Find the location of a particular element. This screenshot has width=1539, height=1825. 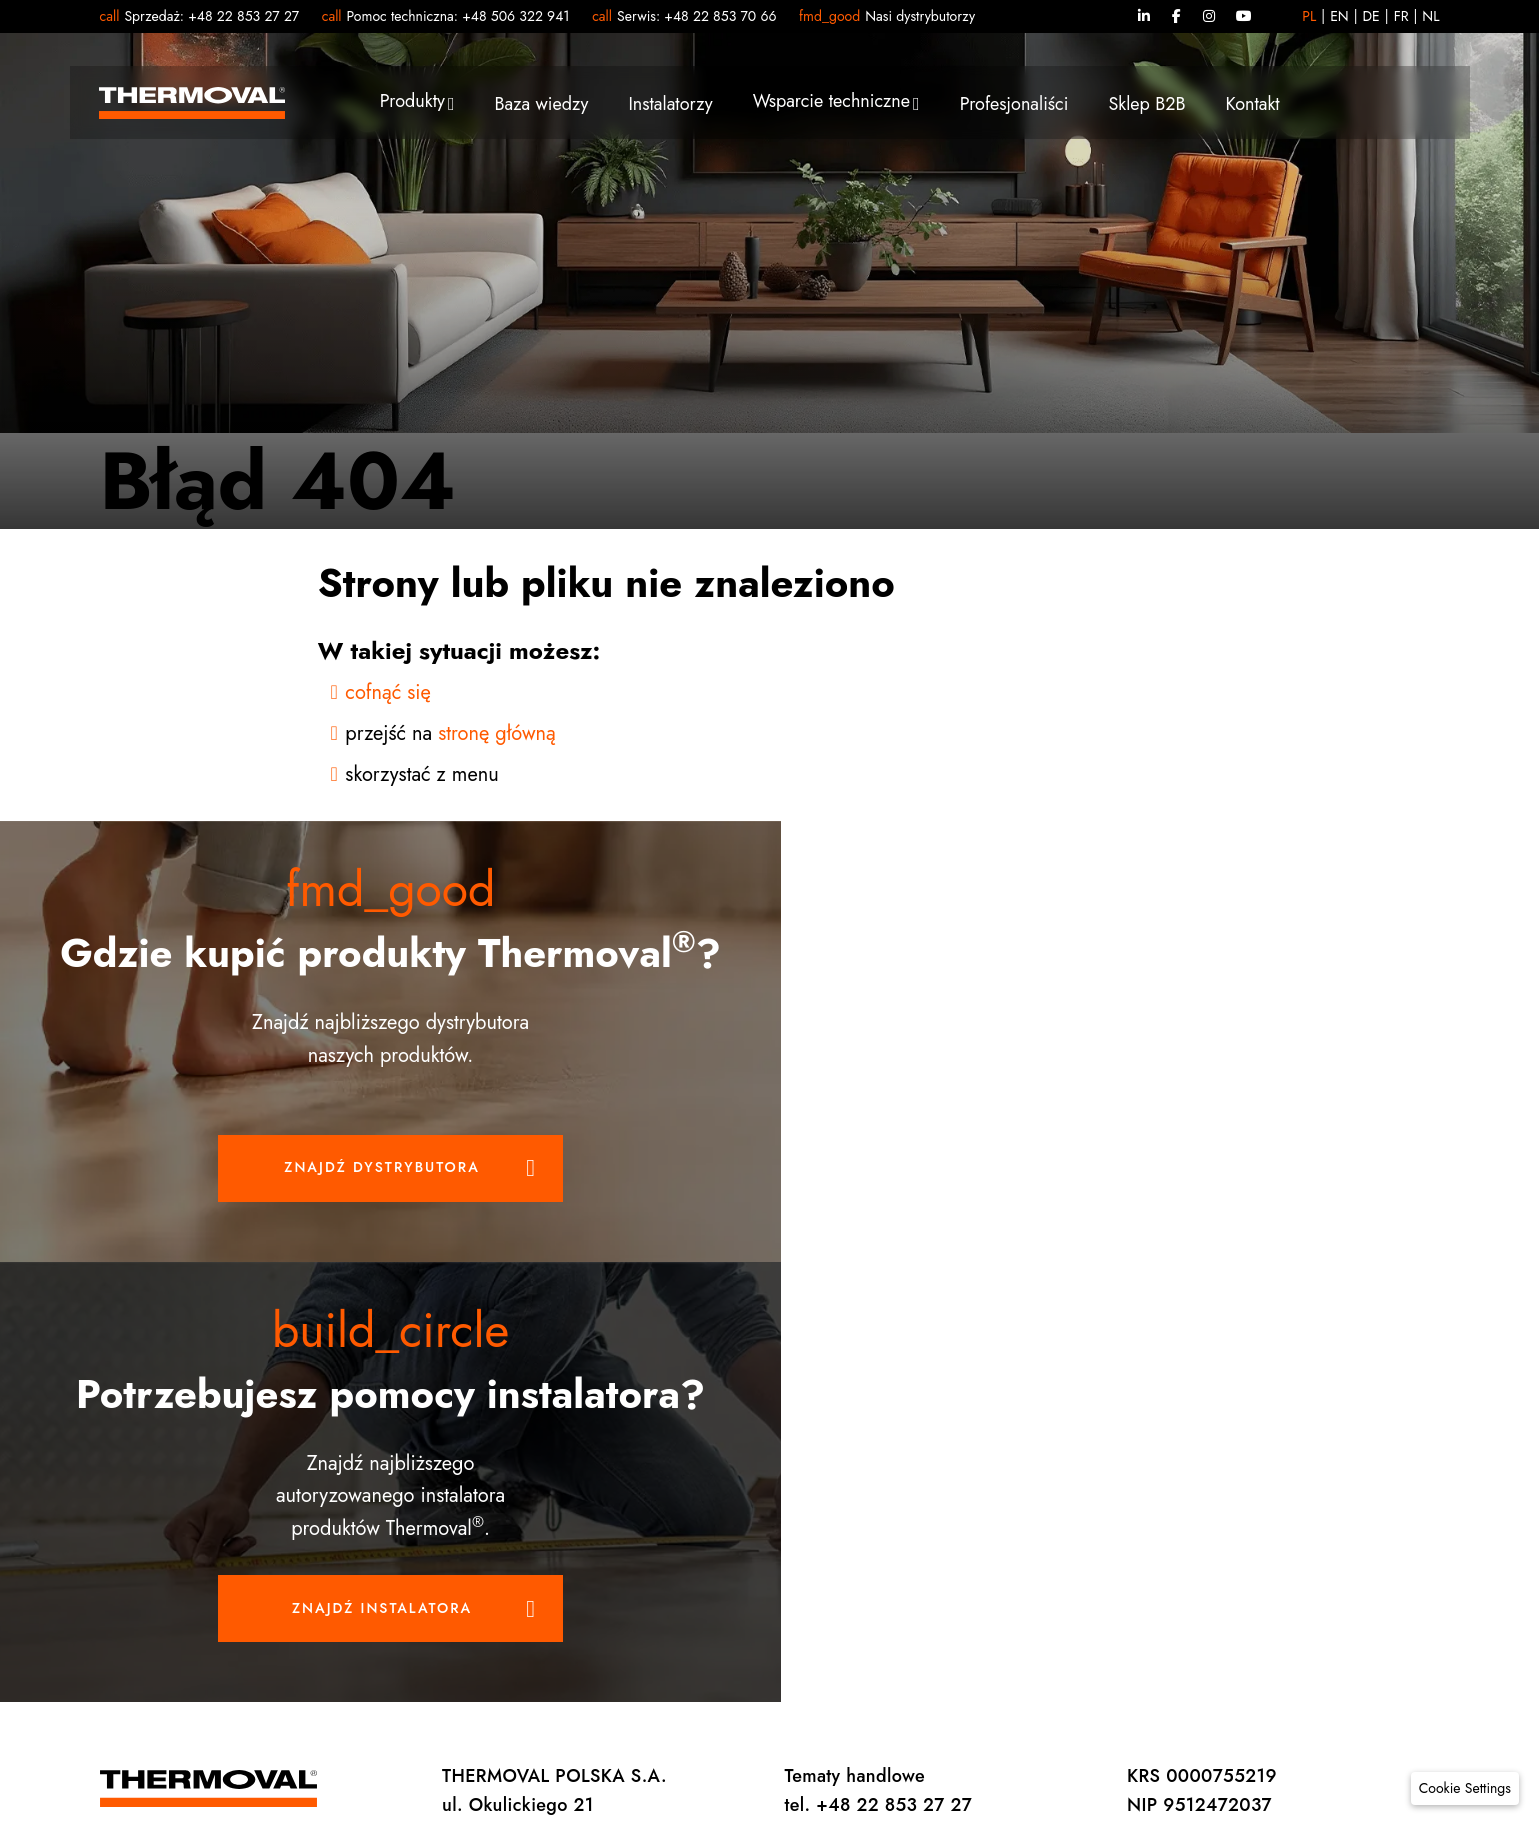

Vena Art is located at coordinates (1408, 1512).